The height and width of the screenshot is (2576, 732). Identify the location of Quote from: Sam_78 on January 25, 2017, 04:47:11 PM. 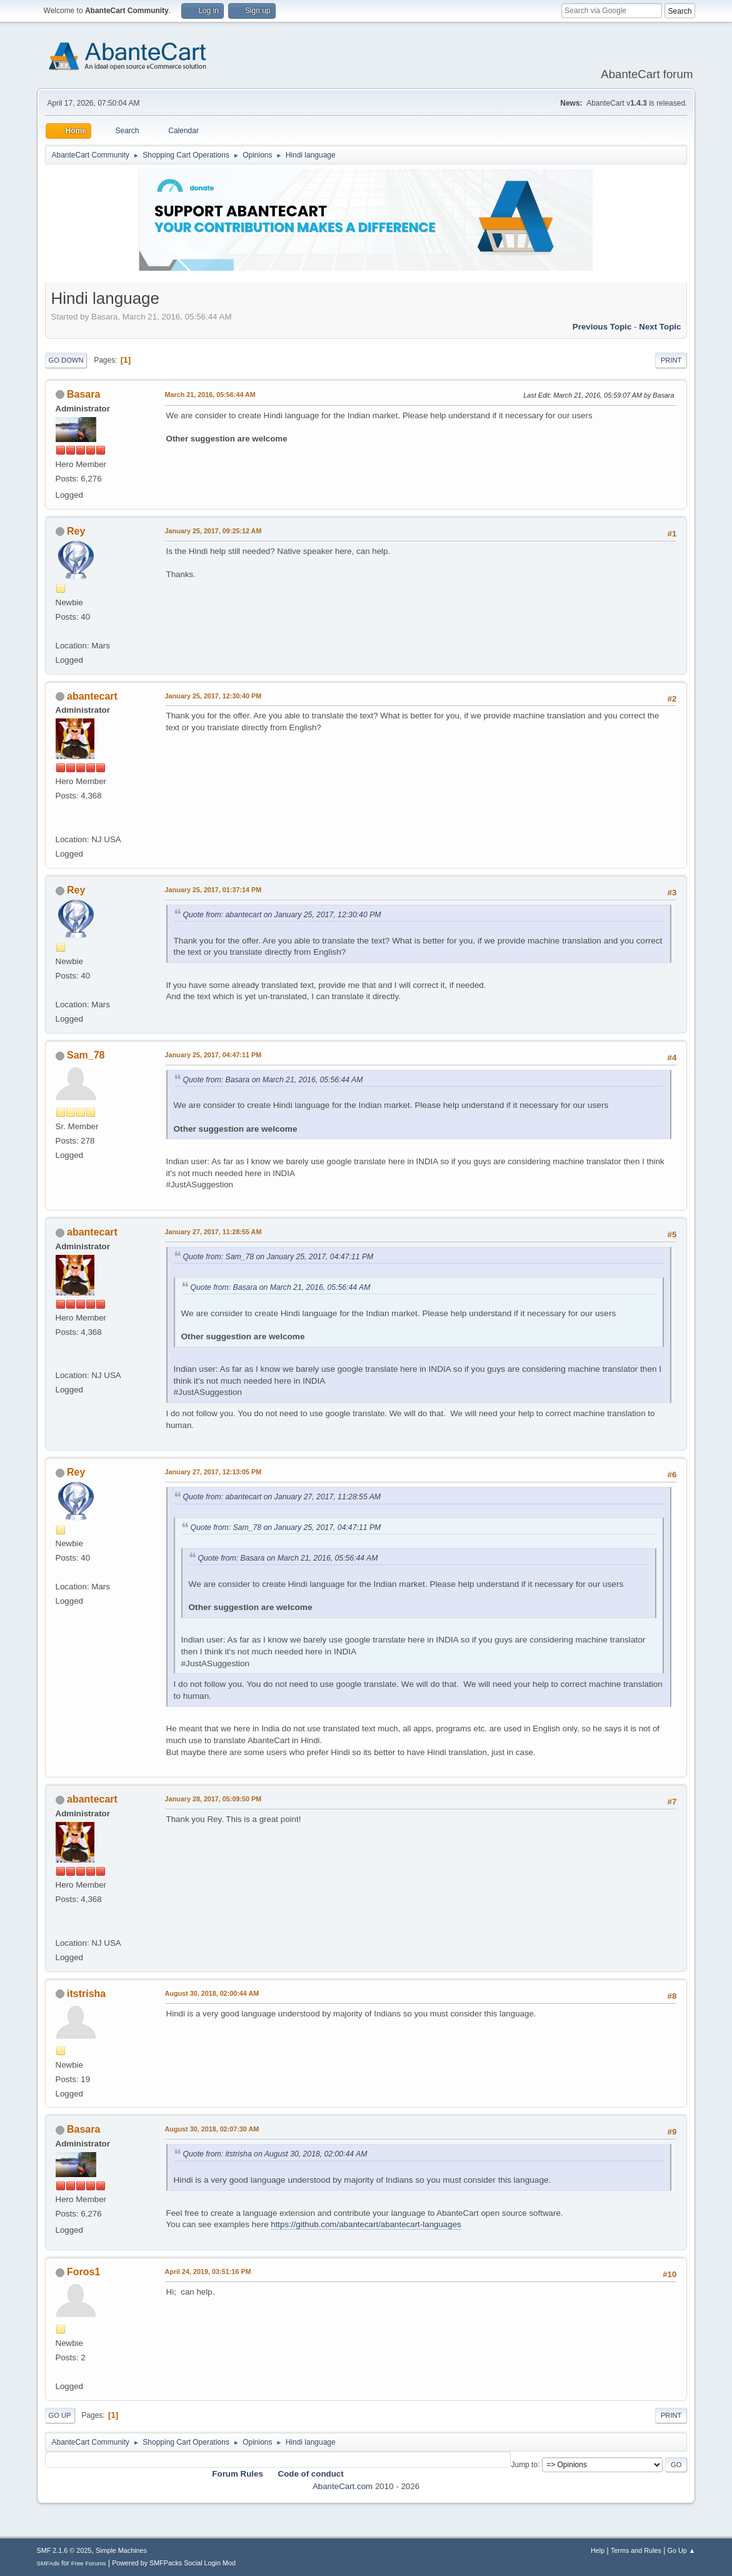
(278, 1256).